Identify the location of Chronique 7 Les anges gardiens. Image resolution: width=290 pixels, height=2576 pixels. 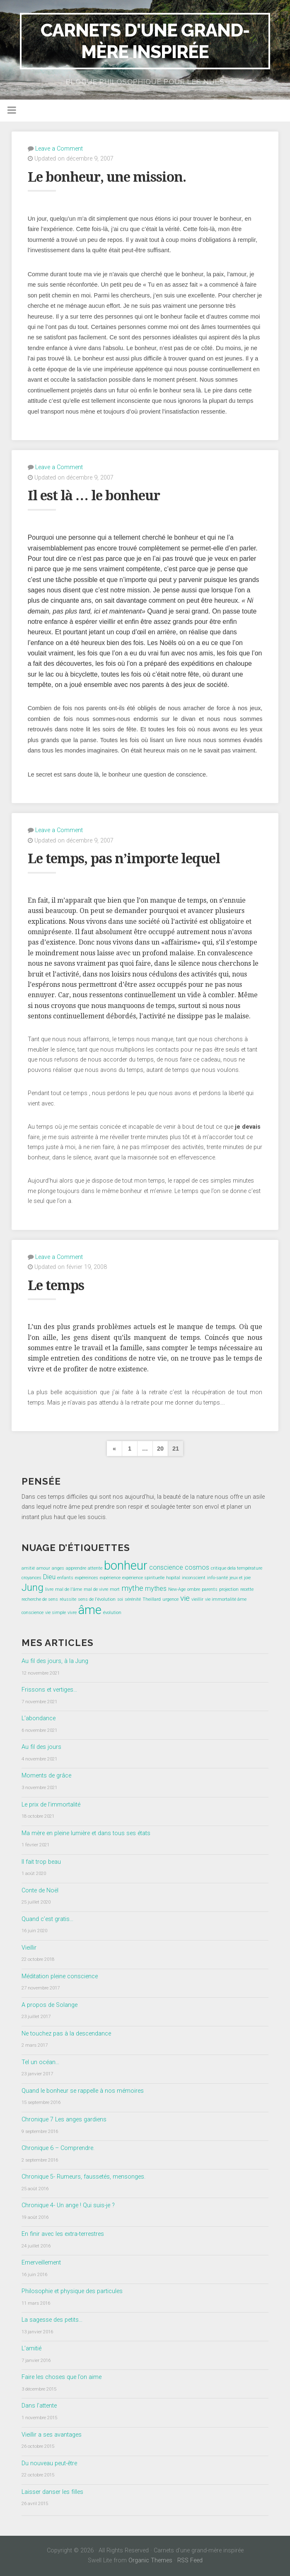
(64, 2119).